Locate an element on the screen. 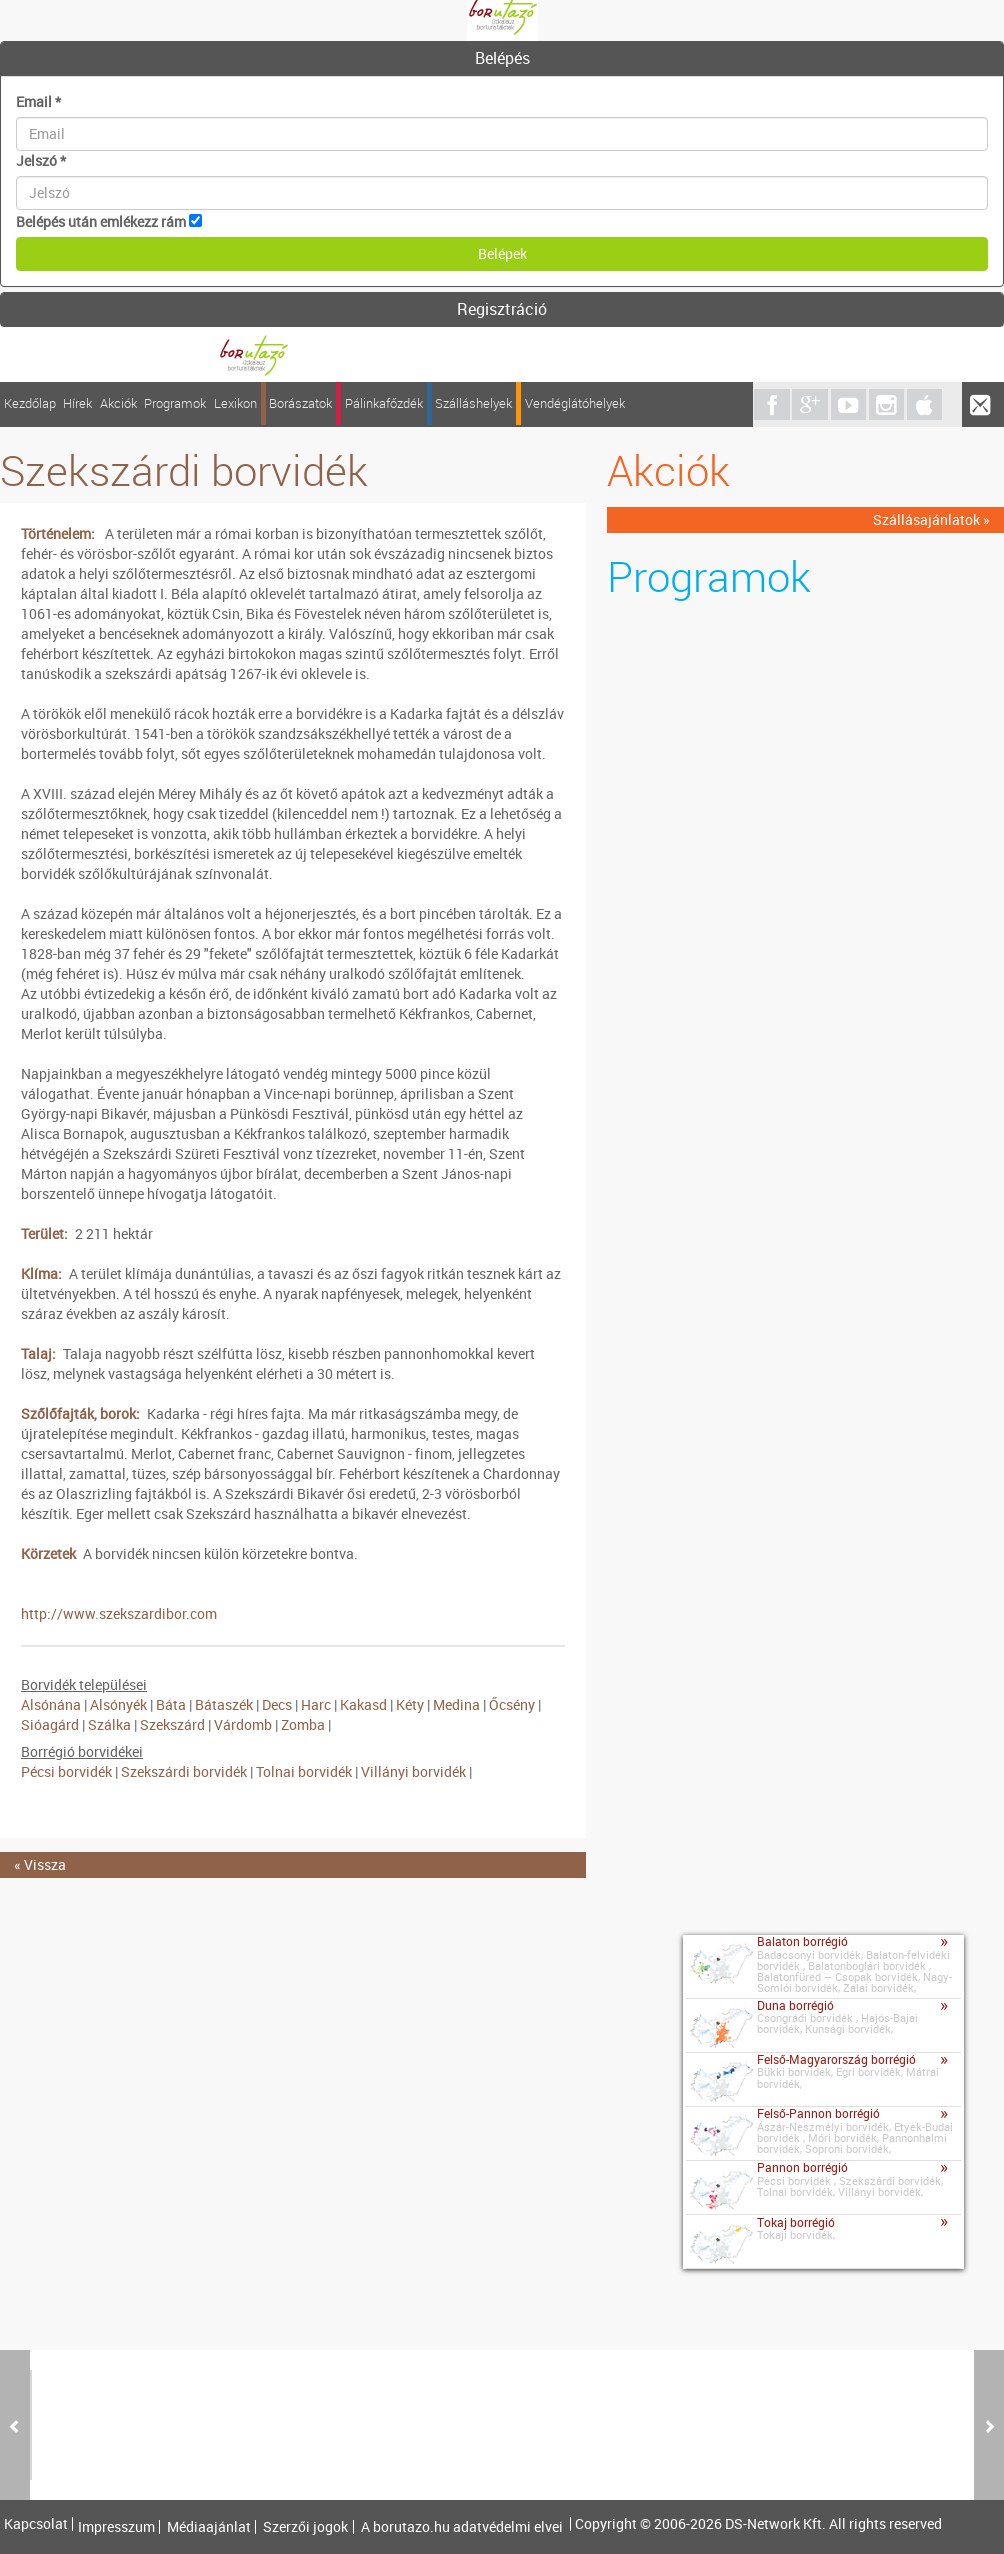  Kapcsolat is located at coordinates (36, 2524).